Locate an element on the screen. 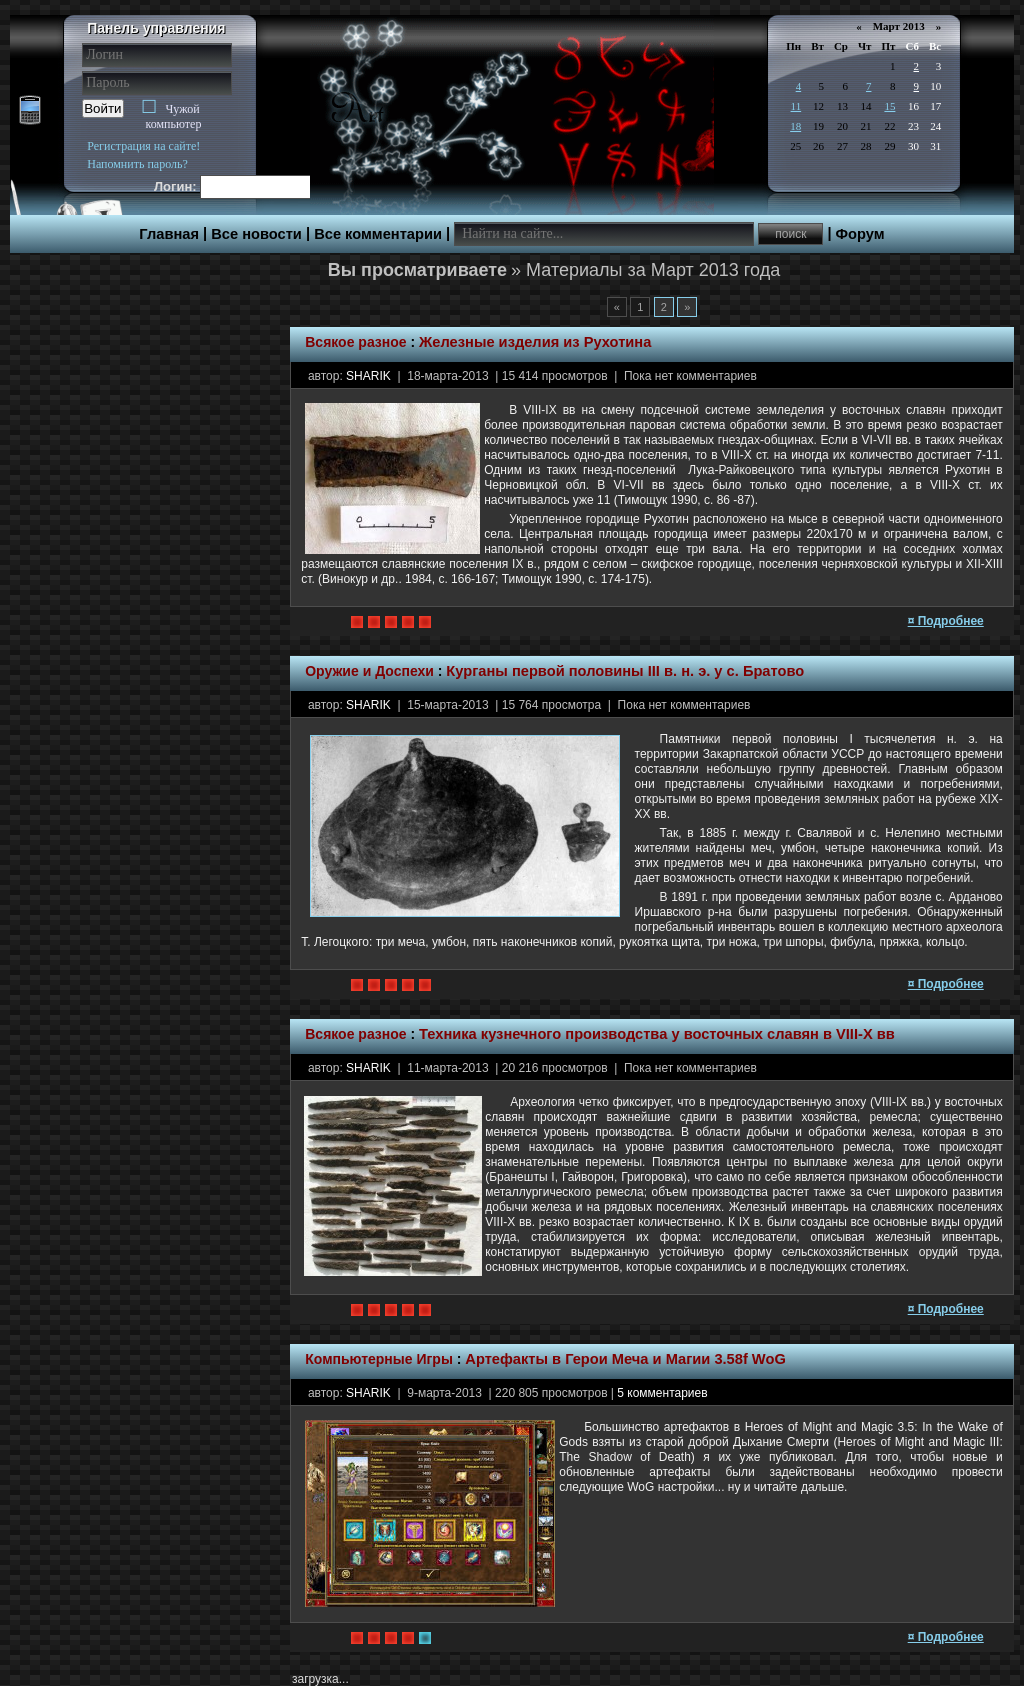 This screenshot has height=1686, width=1024. 11 is located at coordinates (796, 106).